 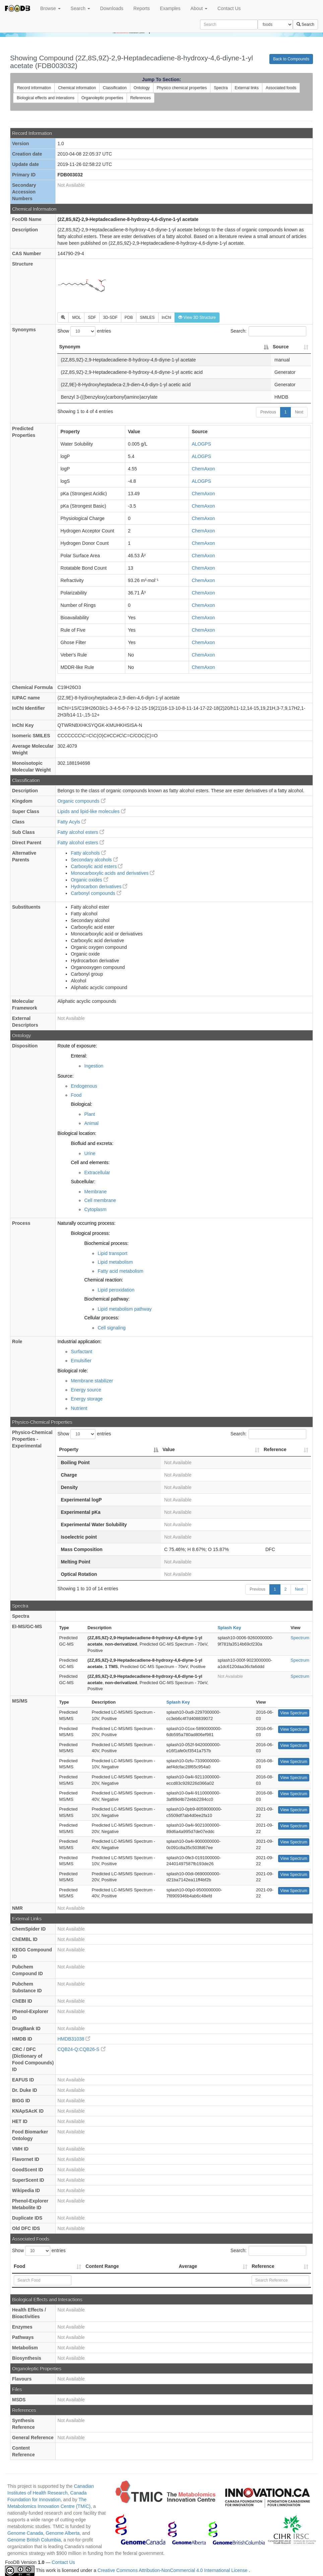 I want to click on Spectra, so click(x=221, y=87).